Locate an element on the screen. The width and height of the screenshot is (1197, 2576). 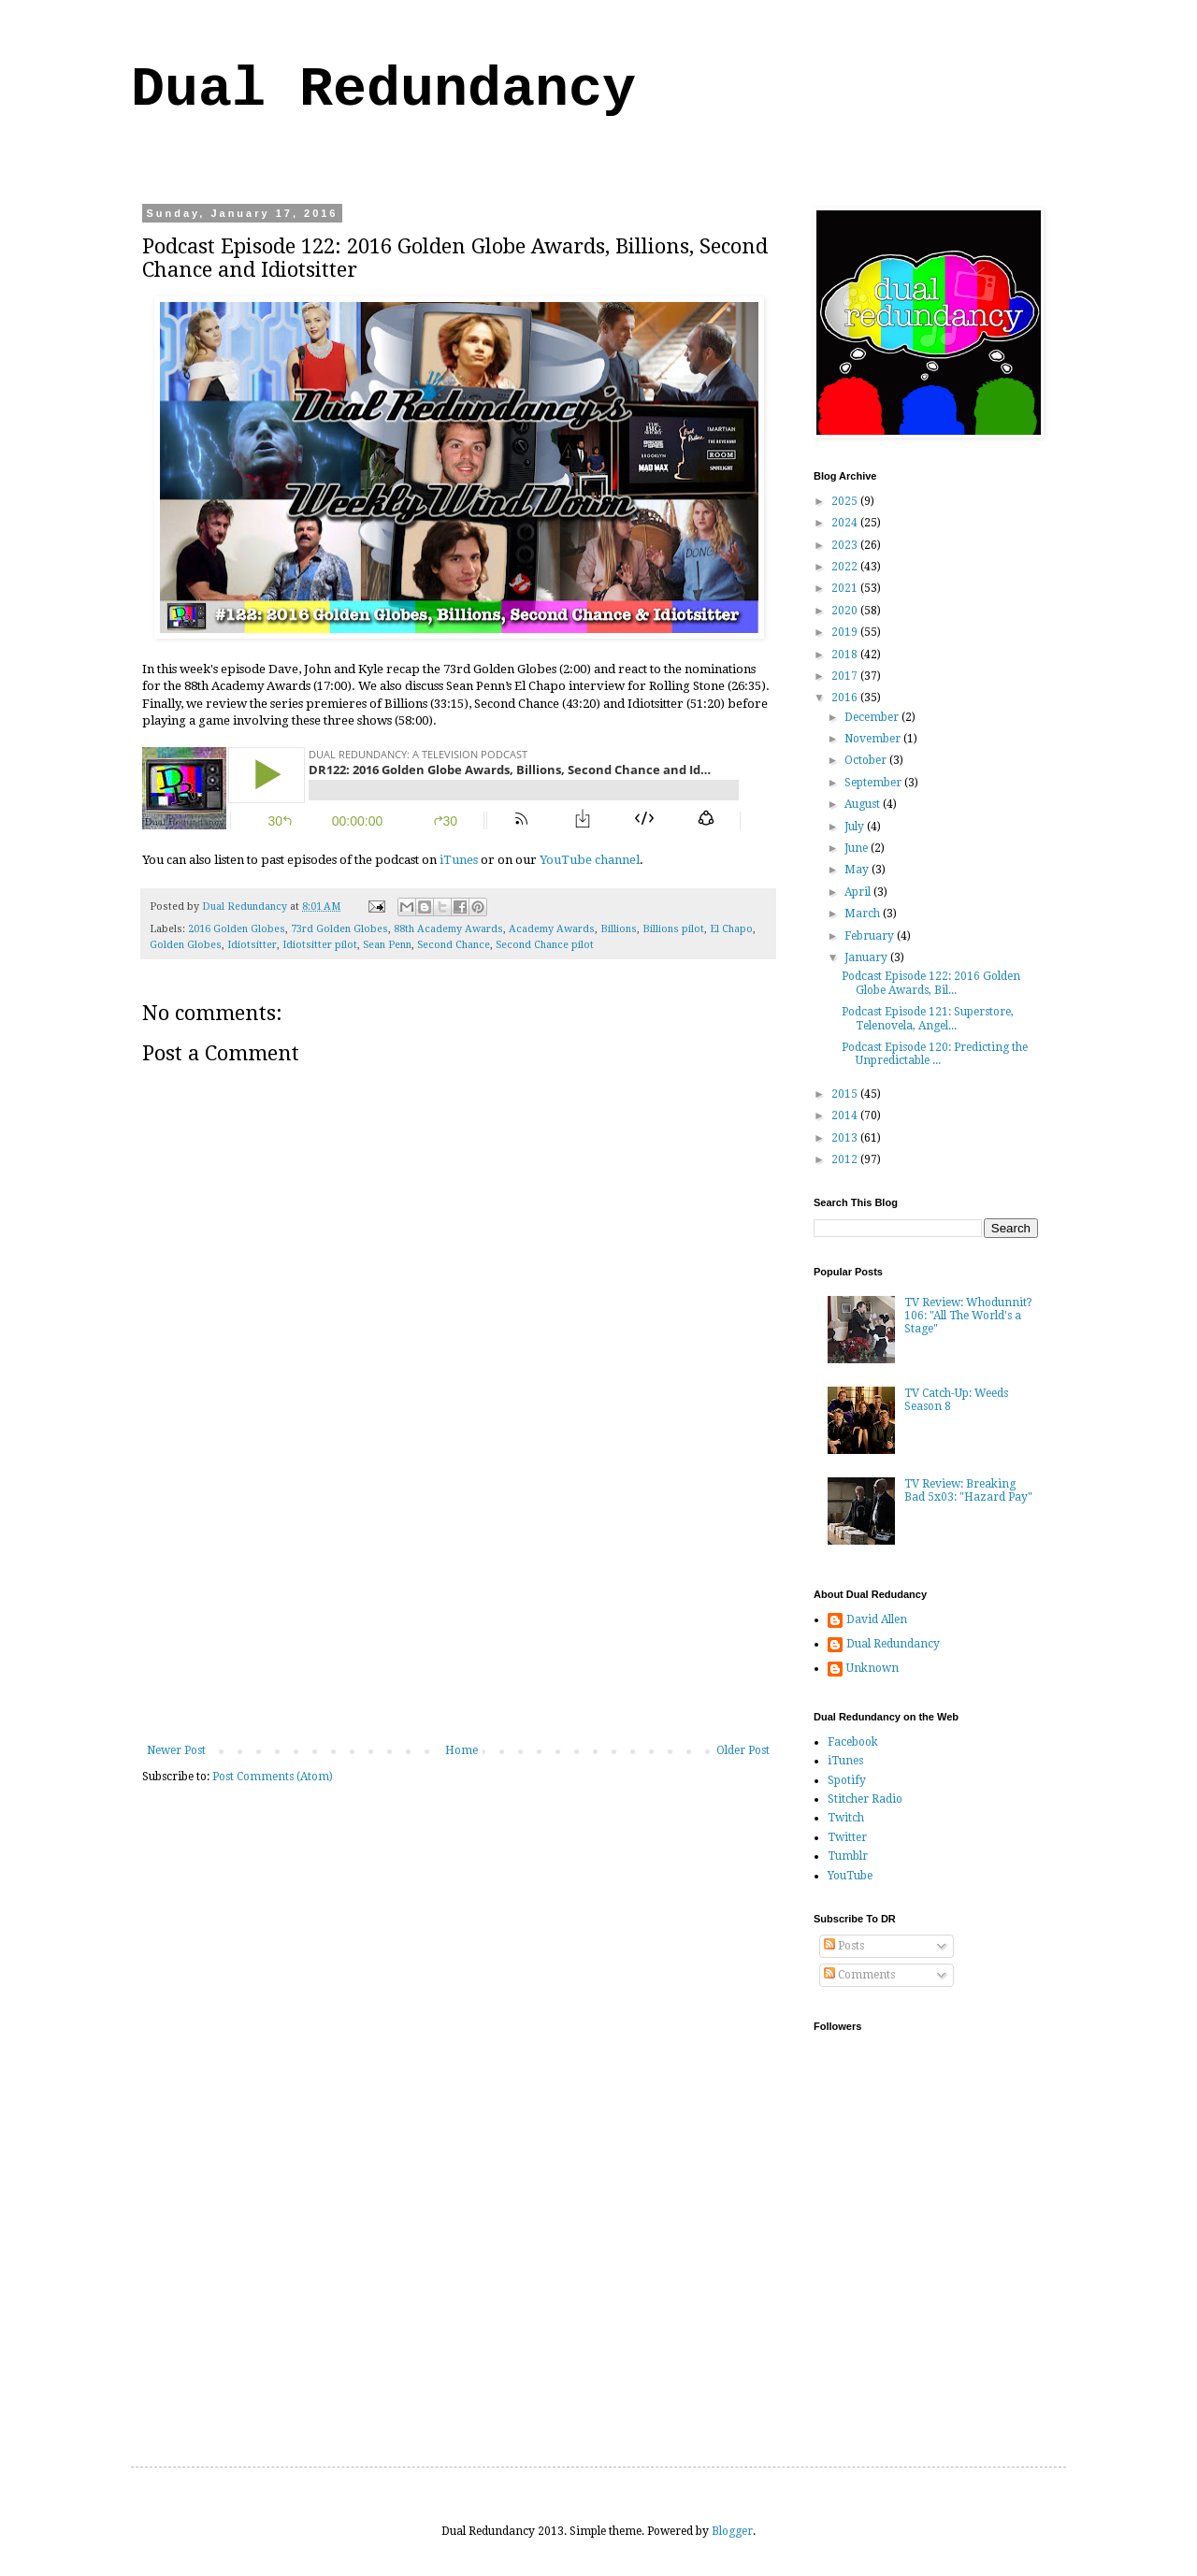
August is located at coordinates (863, 804).